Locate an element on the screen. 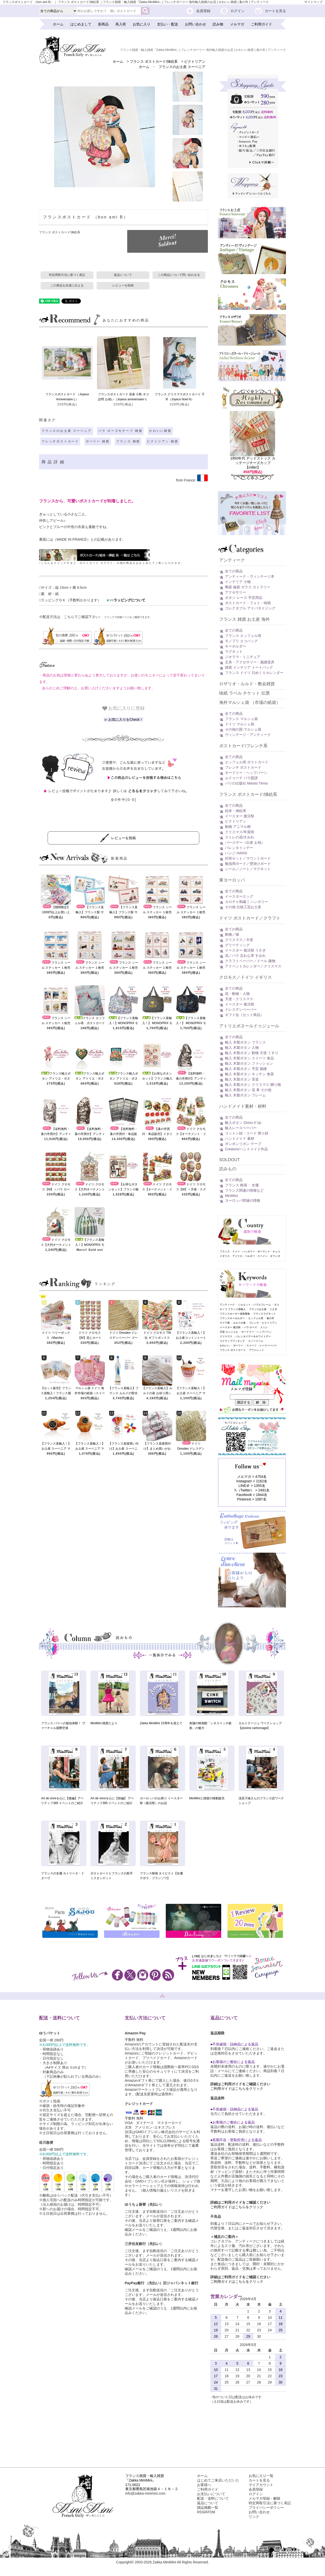 The width and height of the screenshot is (325, 2576). フランスマグネット is located at coordinates (264, 1313).